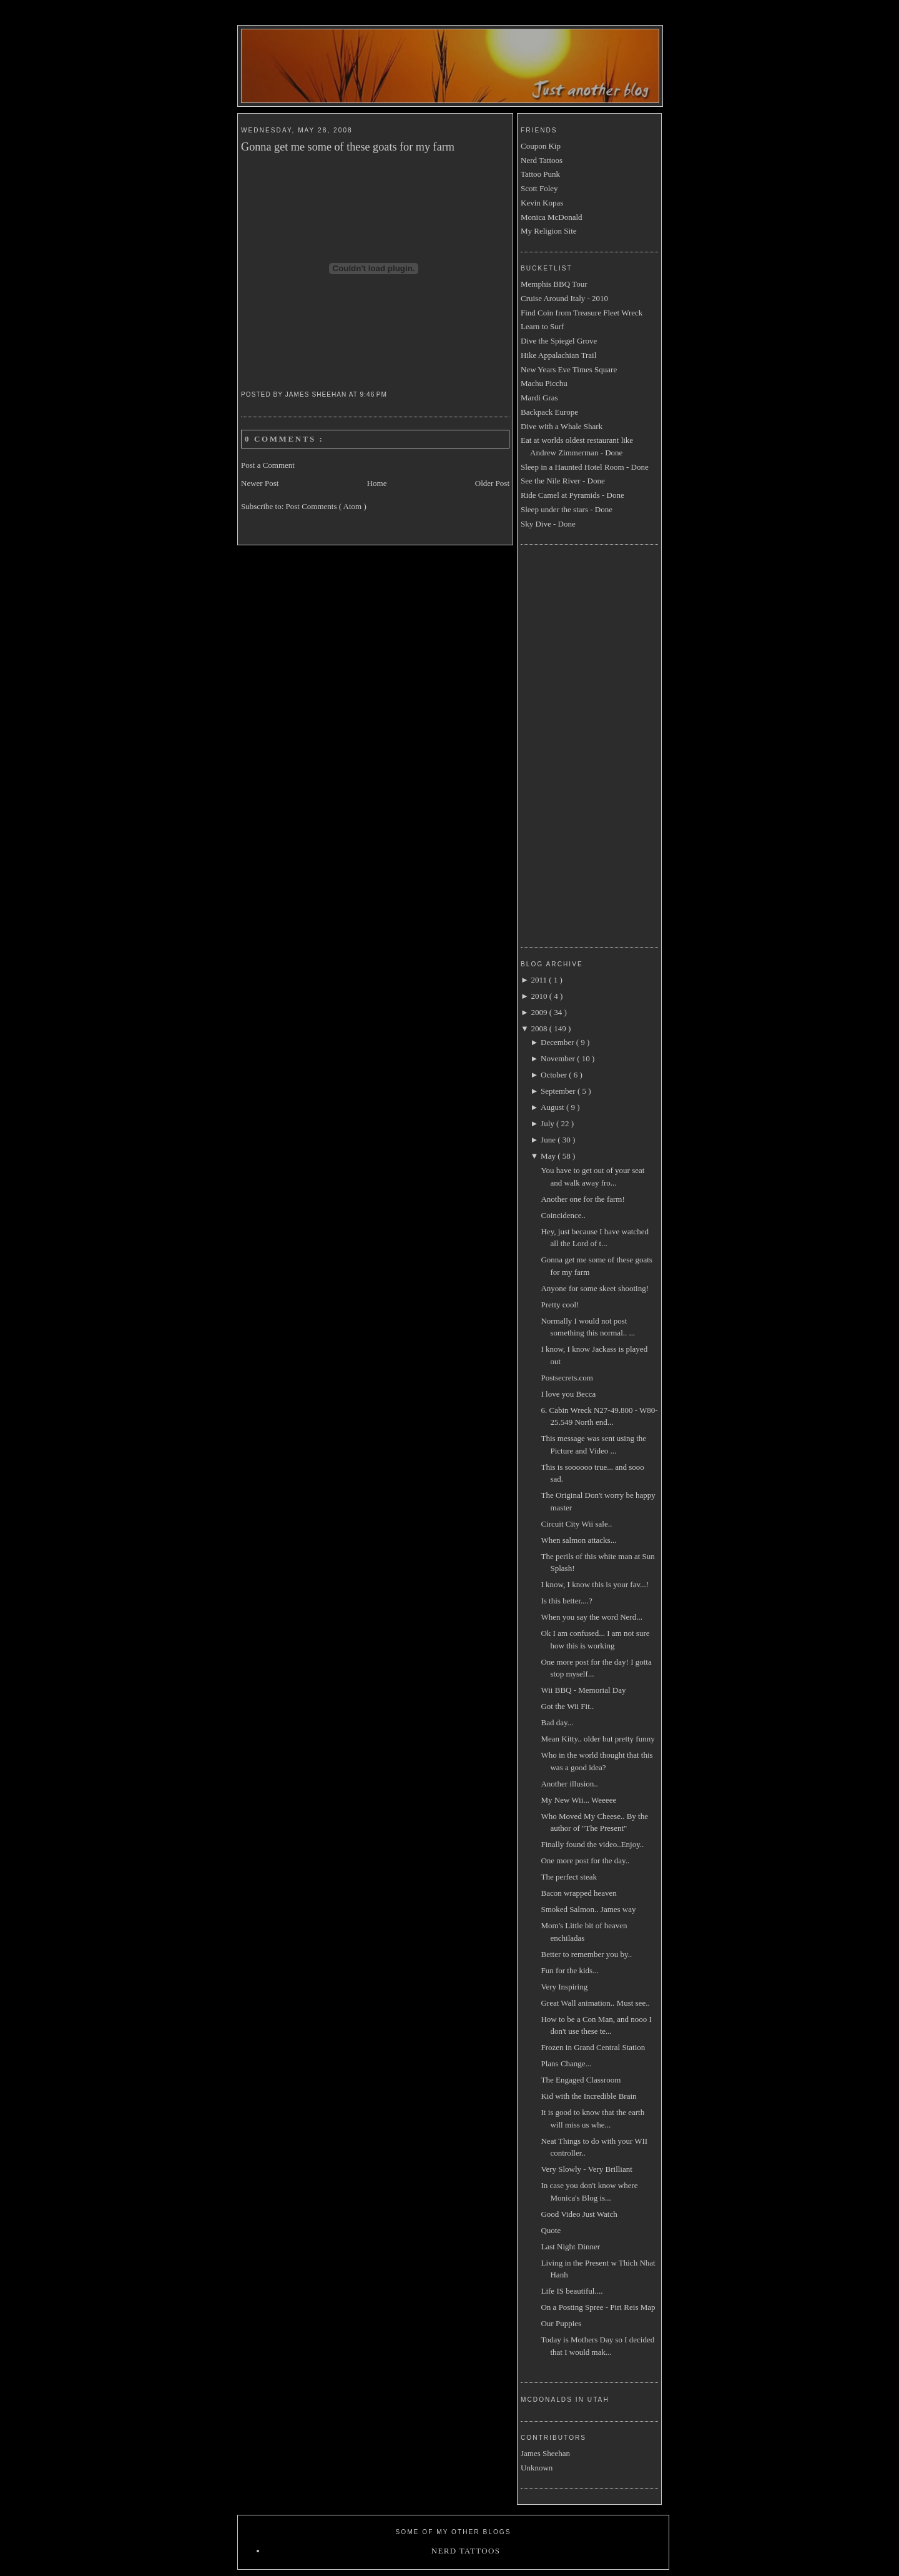 Image resolution: width=899 pixels, height=2576 pixels. I want to click on Another illusion.., so click(569, 1783).